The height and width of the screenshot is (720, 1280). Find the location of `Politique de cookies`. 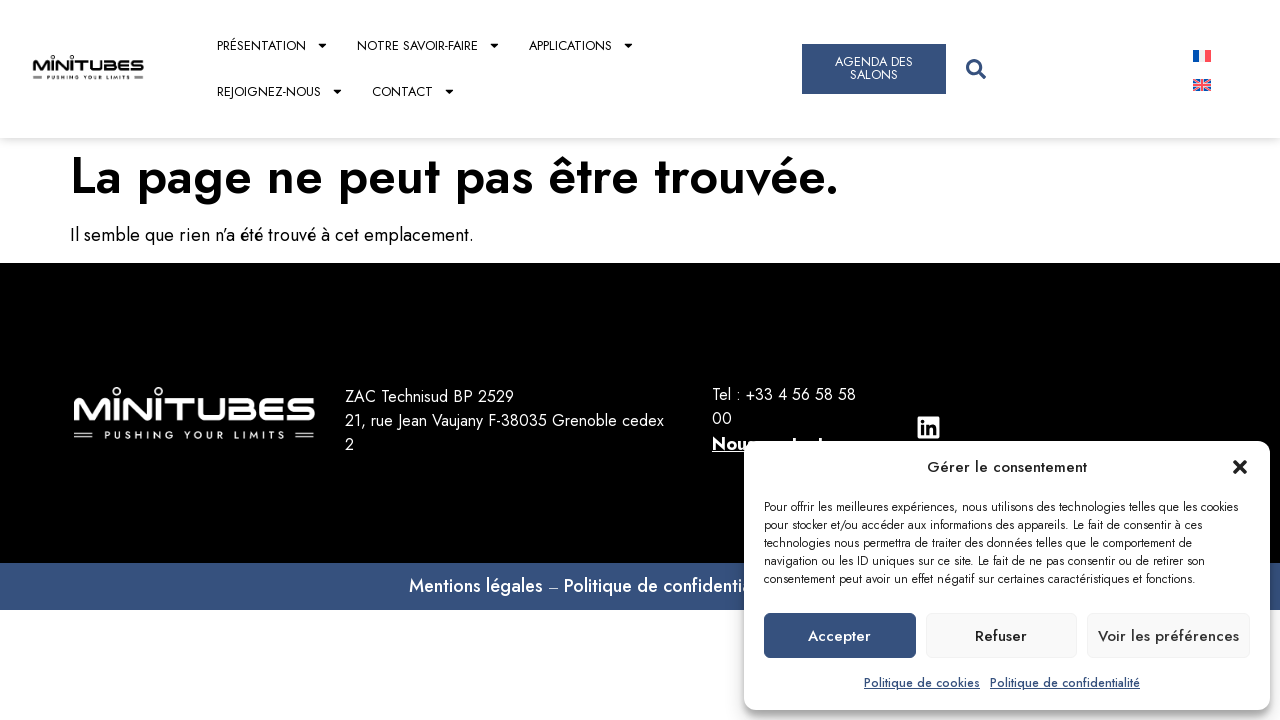

Politique de cookies is located at coordinates (922, 683).